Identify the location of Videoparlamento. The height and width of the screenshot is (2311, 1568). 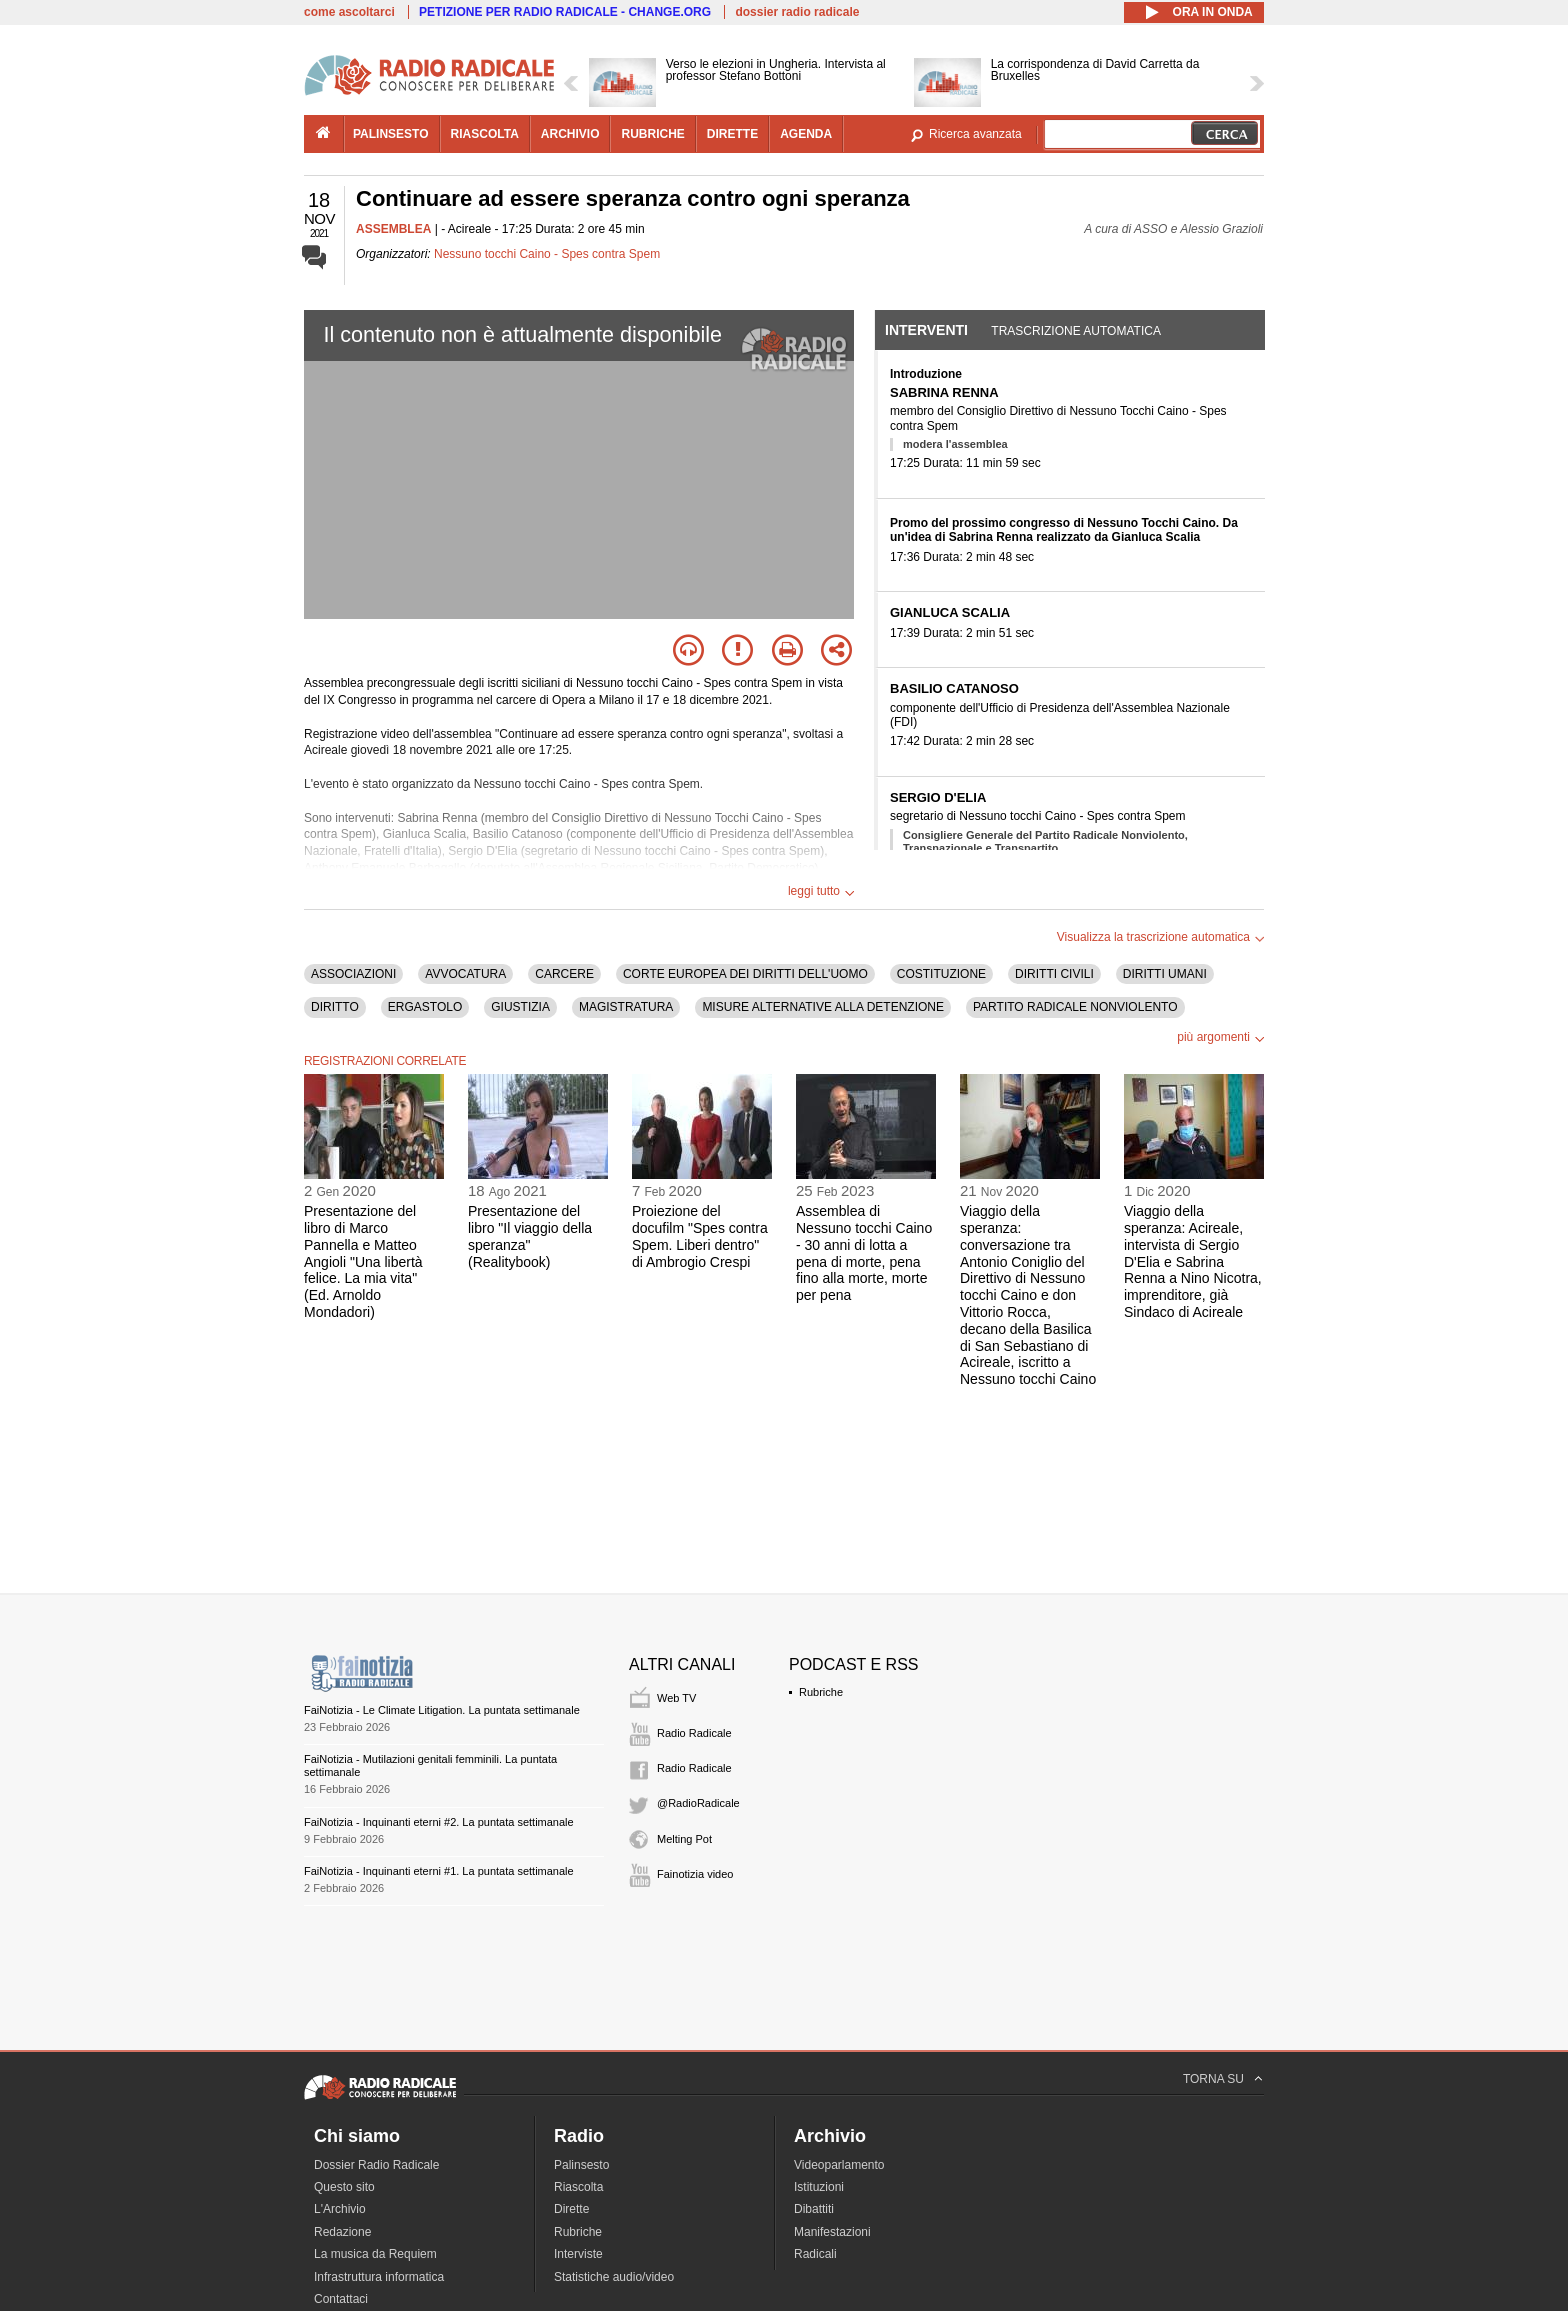
(839, 2165).